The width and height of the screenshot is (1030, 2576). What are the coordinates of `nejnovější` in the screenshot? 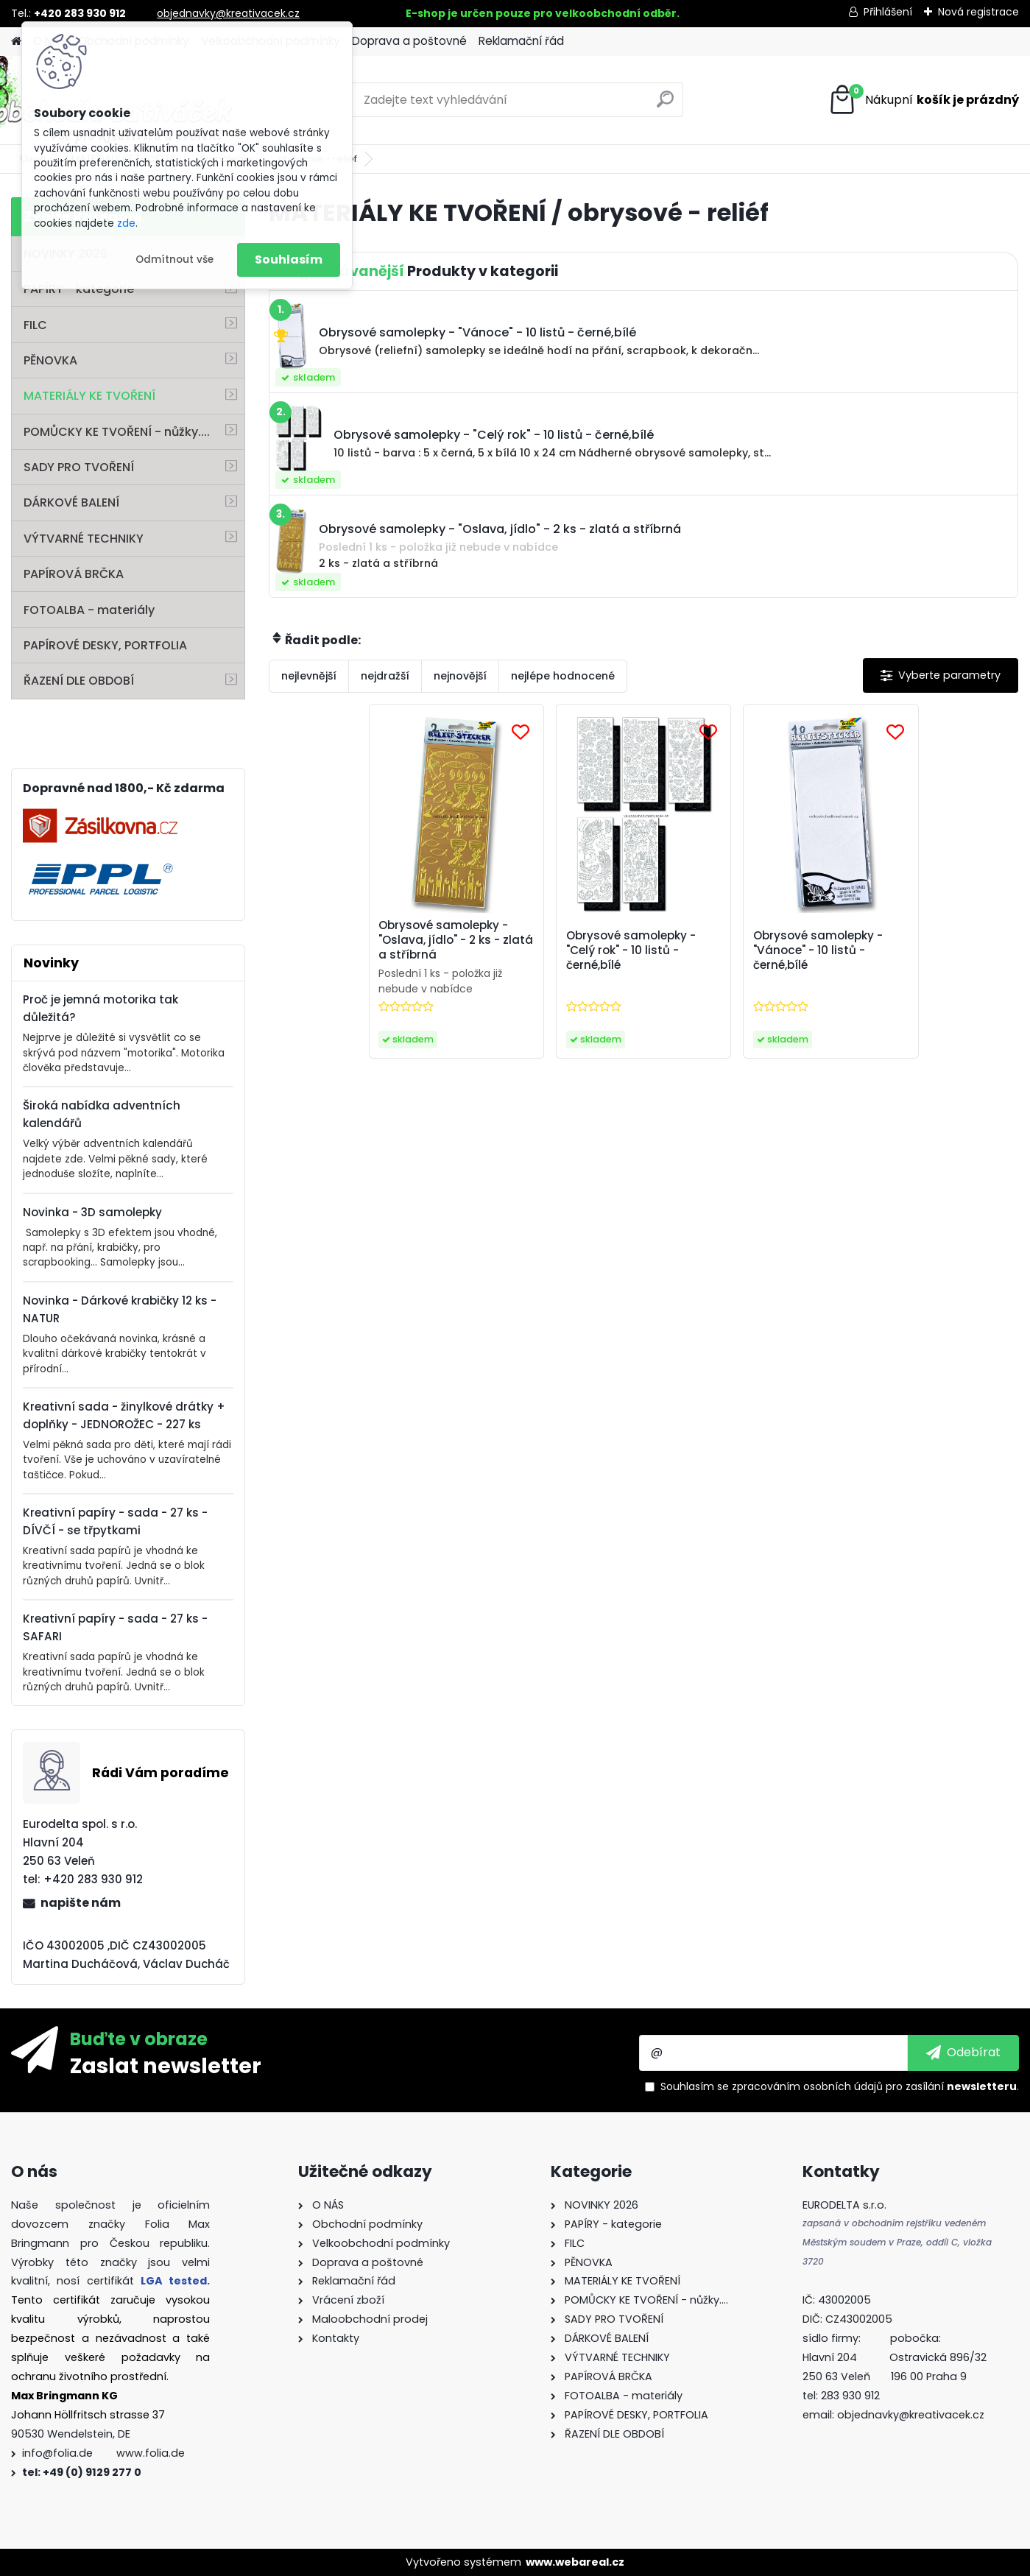 It's located at (460, 675).